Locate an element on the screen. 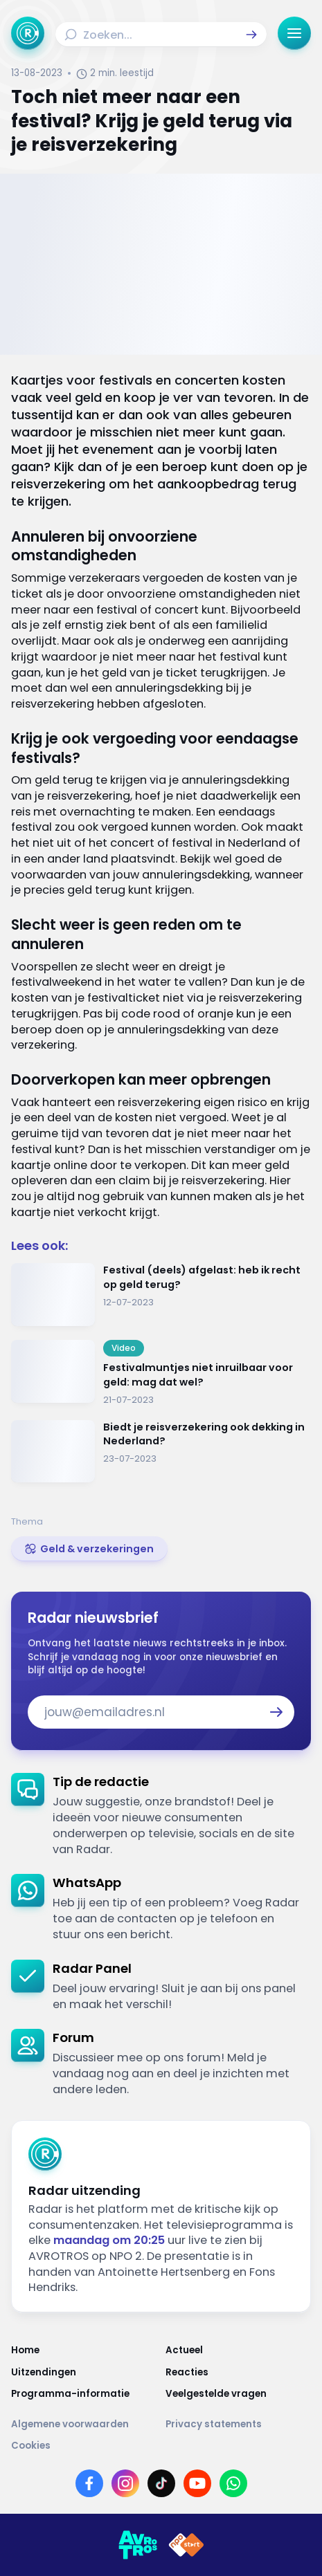  [Link naar Algemene voorwaarden] is located at coordinates (84, 2424).